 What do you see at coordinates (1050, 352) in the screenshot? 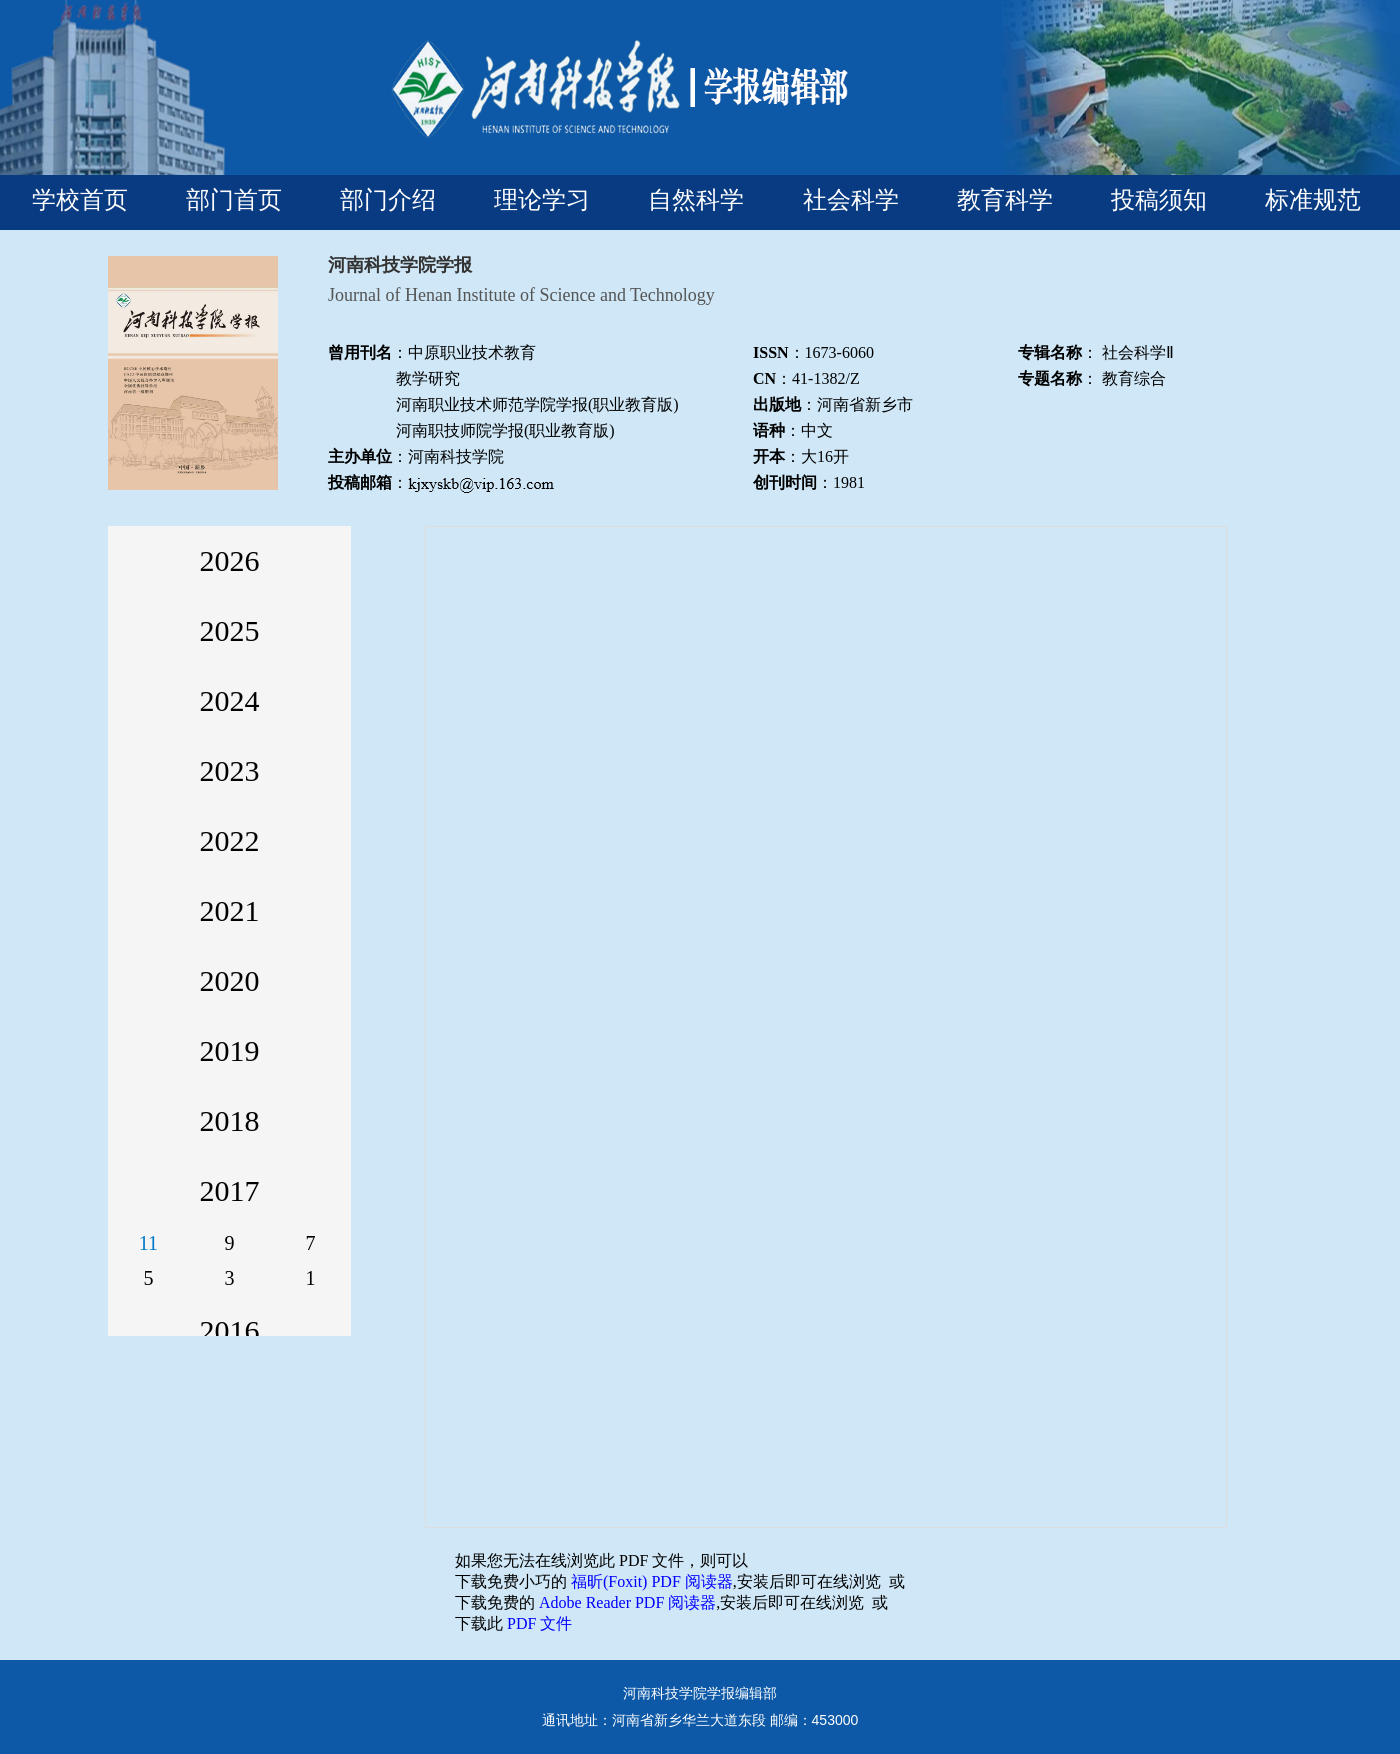
I see `专辑名称` at bounding box center [1050, 352].